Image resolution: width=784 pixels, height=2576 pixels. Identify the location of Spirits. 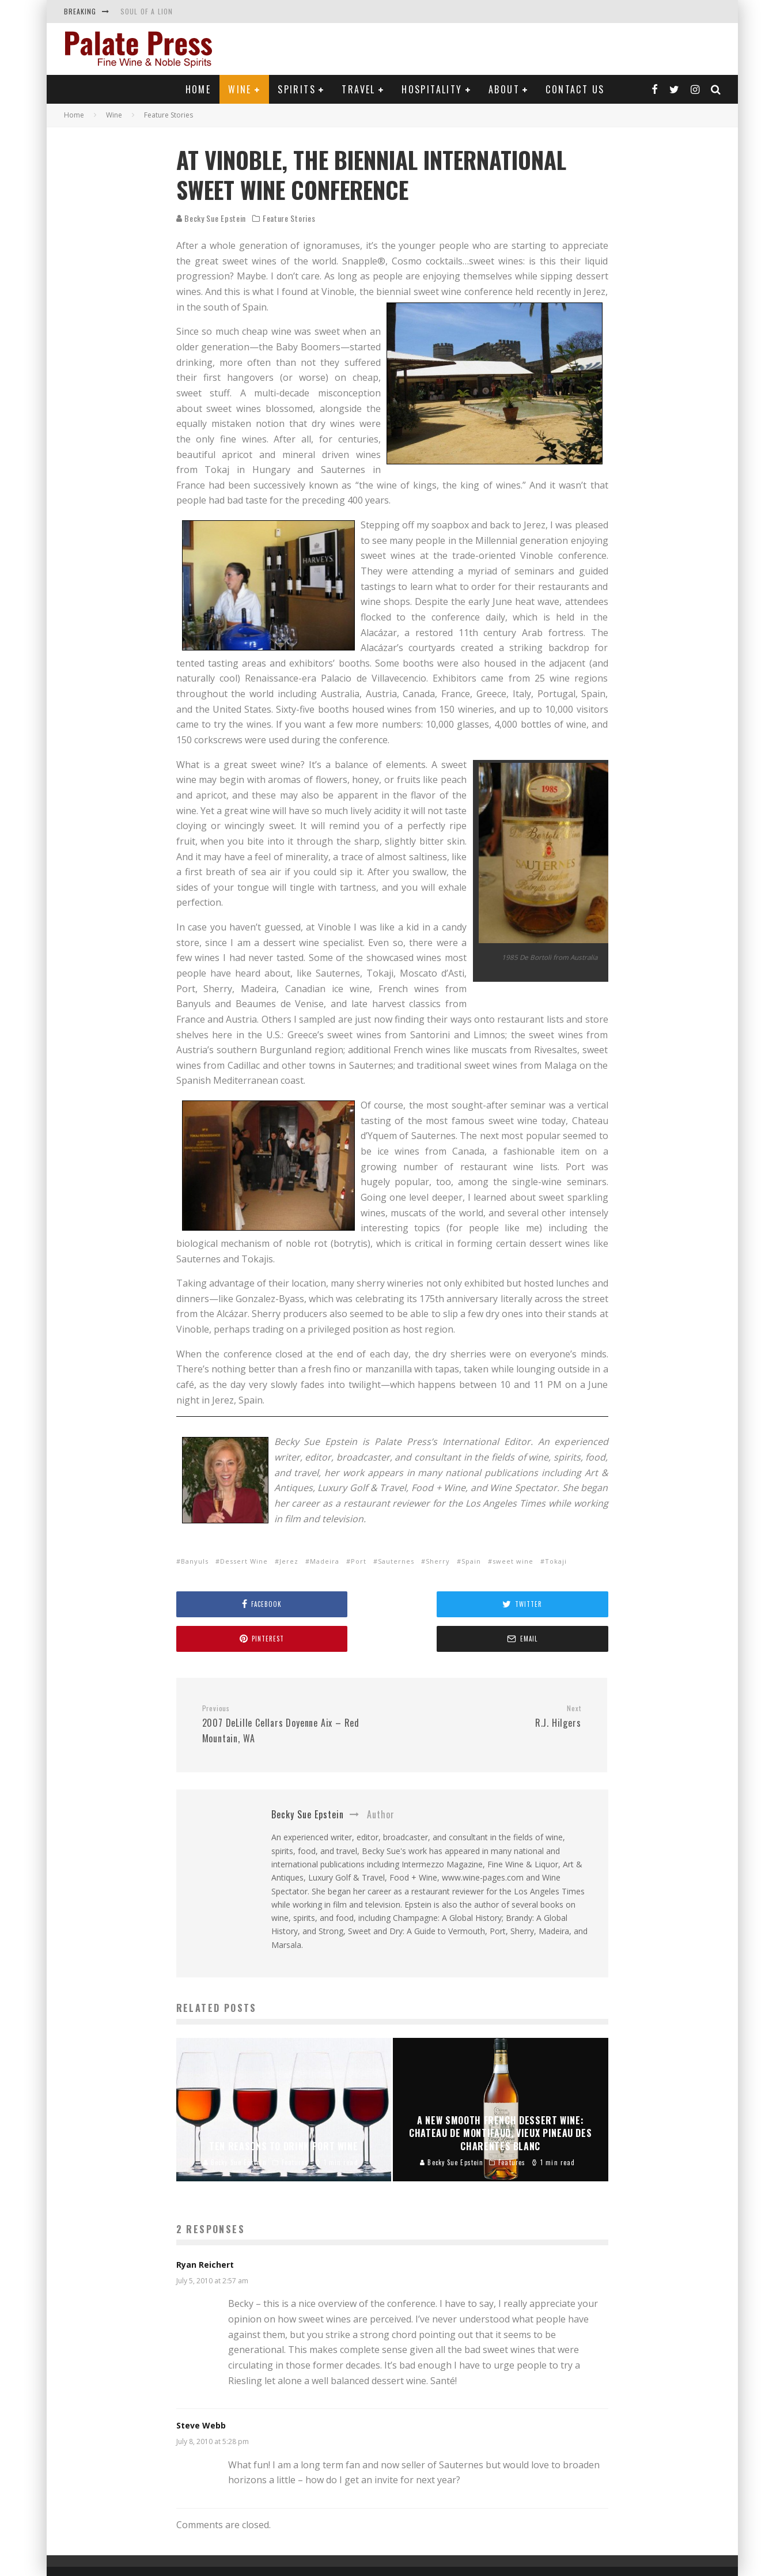
(297, 89).